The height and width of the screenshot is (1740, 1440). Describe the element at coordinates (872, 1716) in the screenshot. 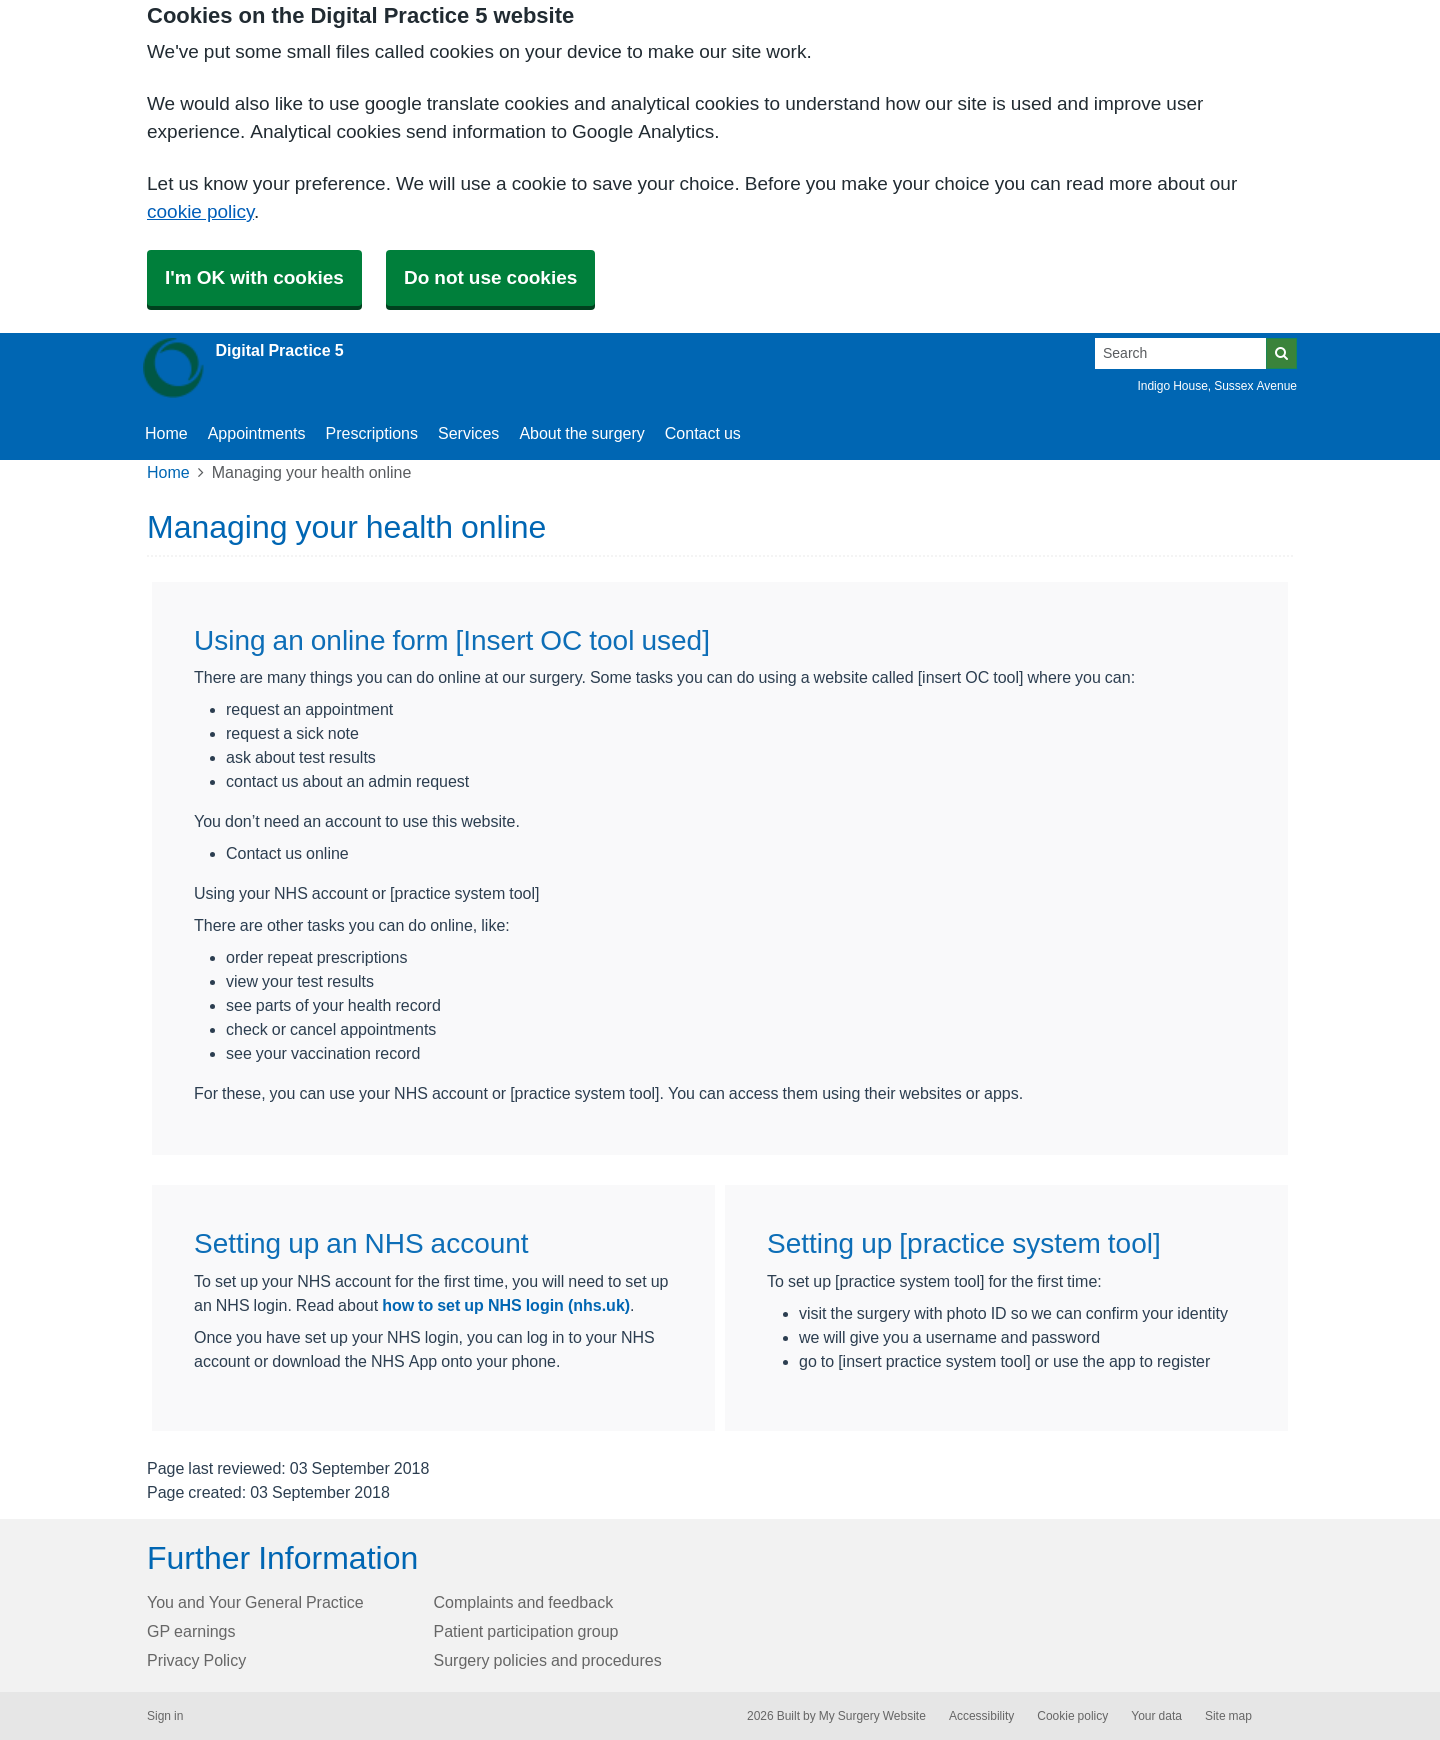

I see `My Surgery Website` at that location.